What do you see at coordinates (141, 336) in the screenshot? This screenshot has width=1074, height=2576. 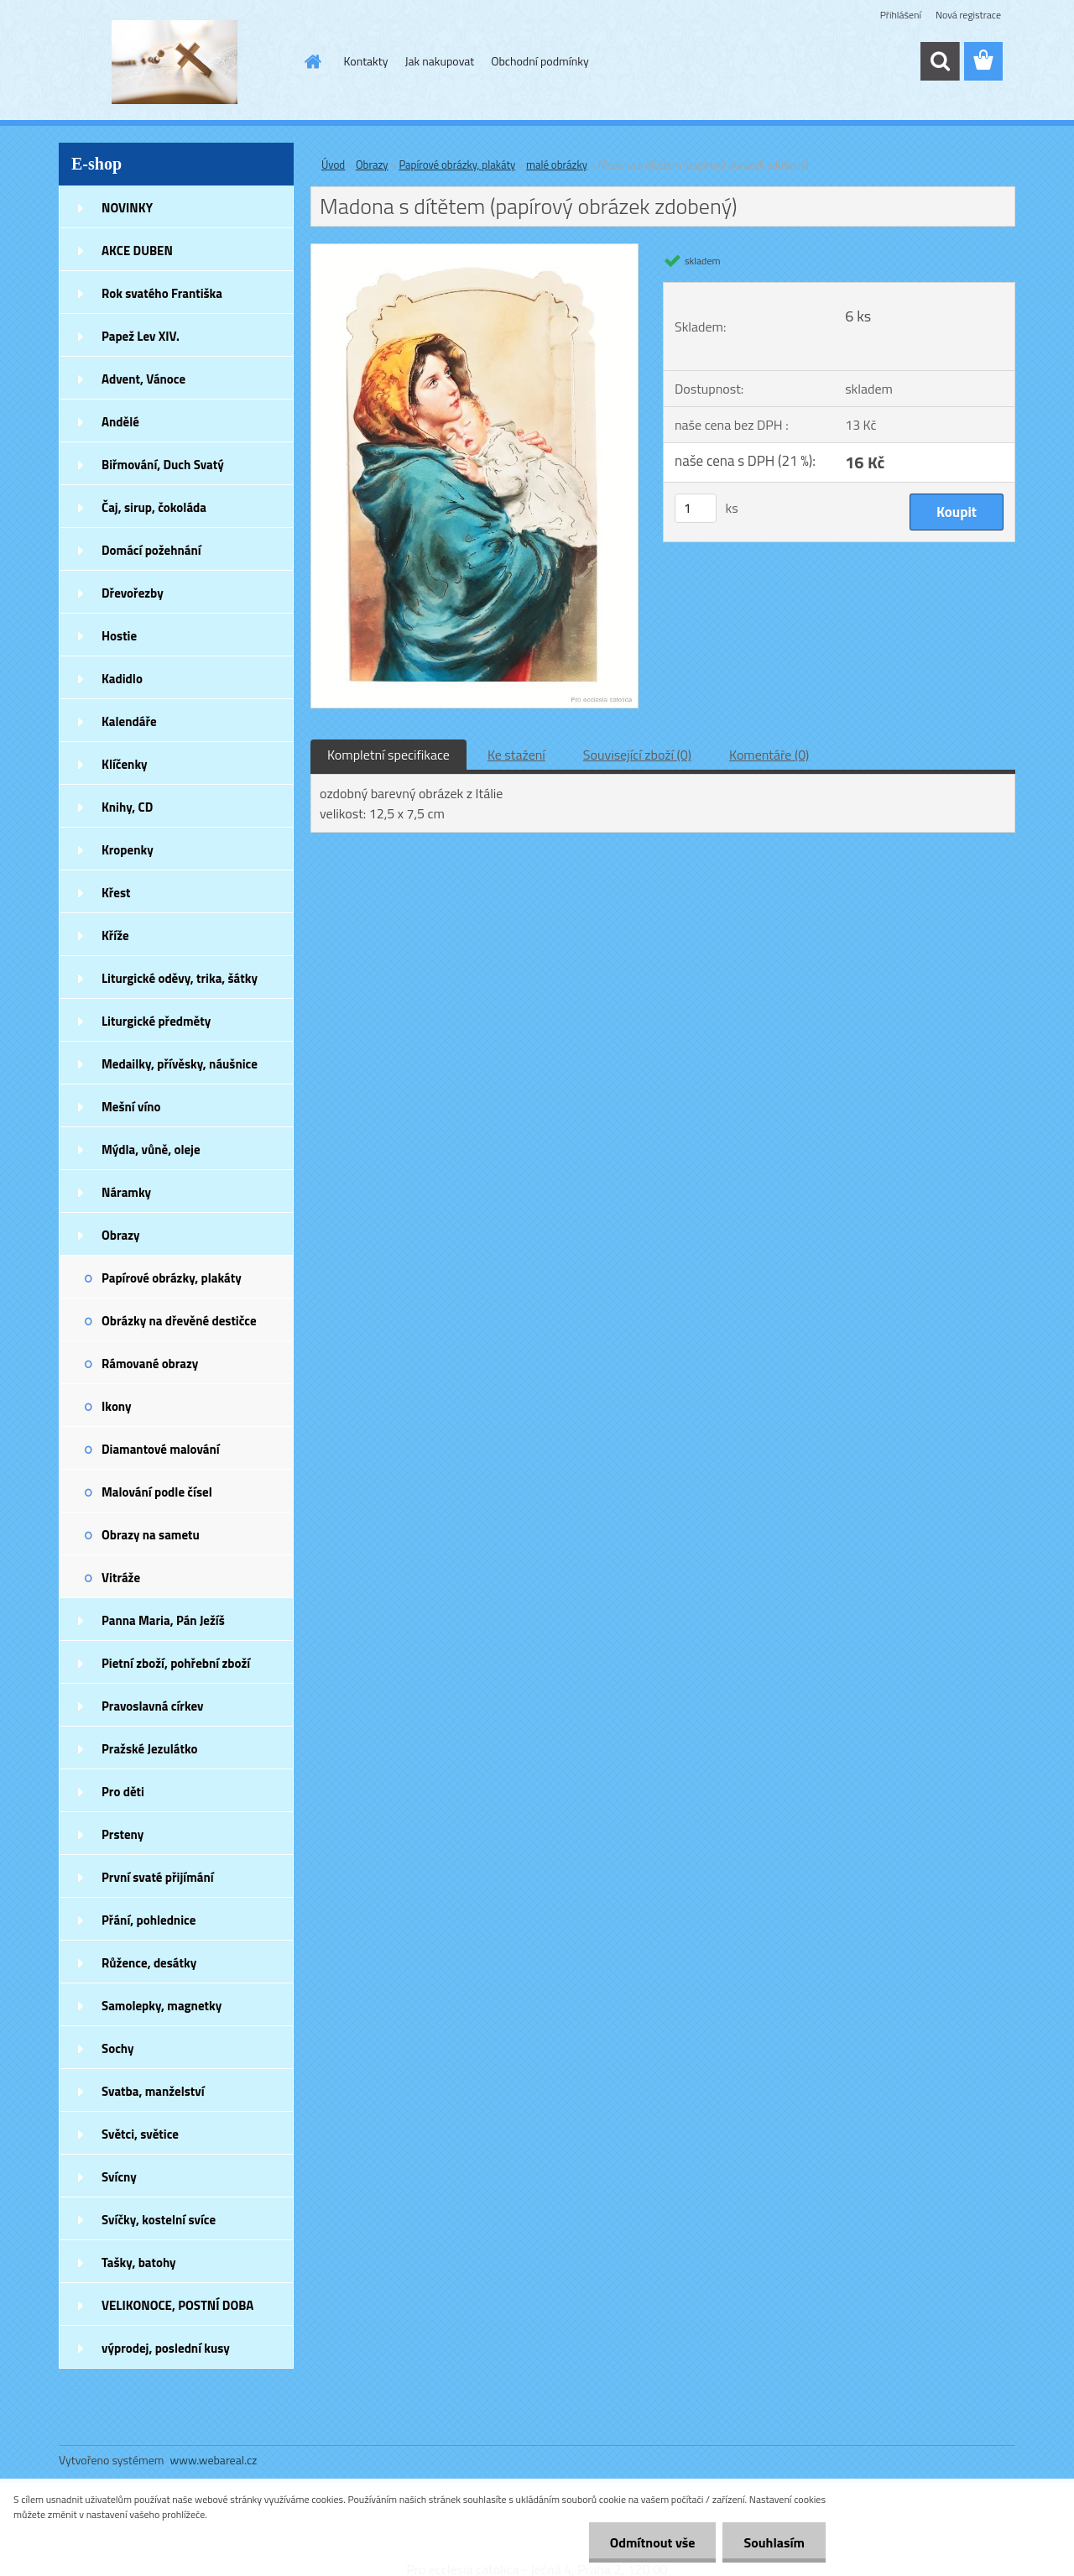 I see `Papež Lev XIV.` at bounding box center [141, 336].